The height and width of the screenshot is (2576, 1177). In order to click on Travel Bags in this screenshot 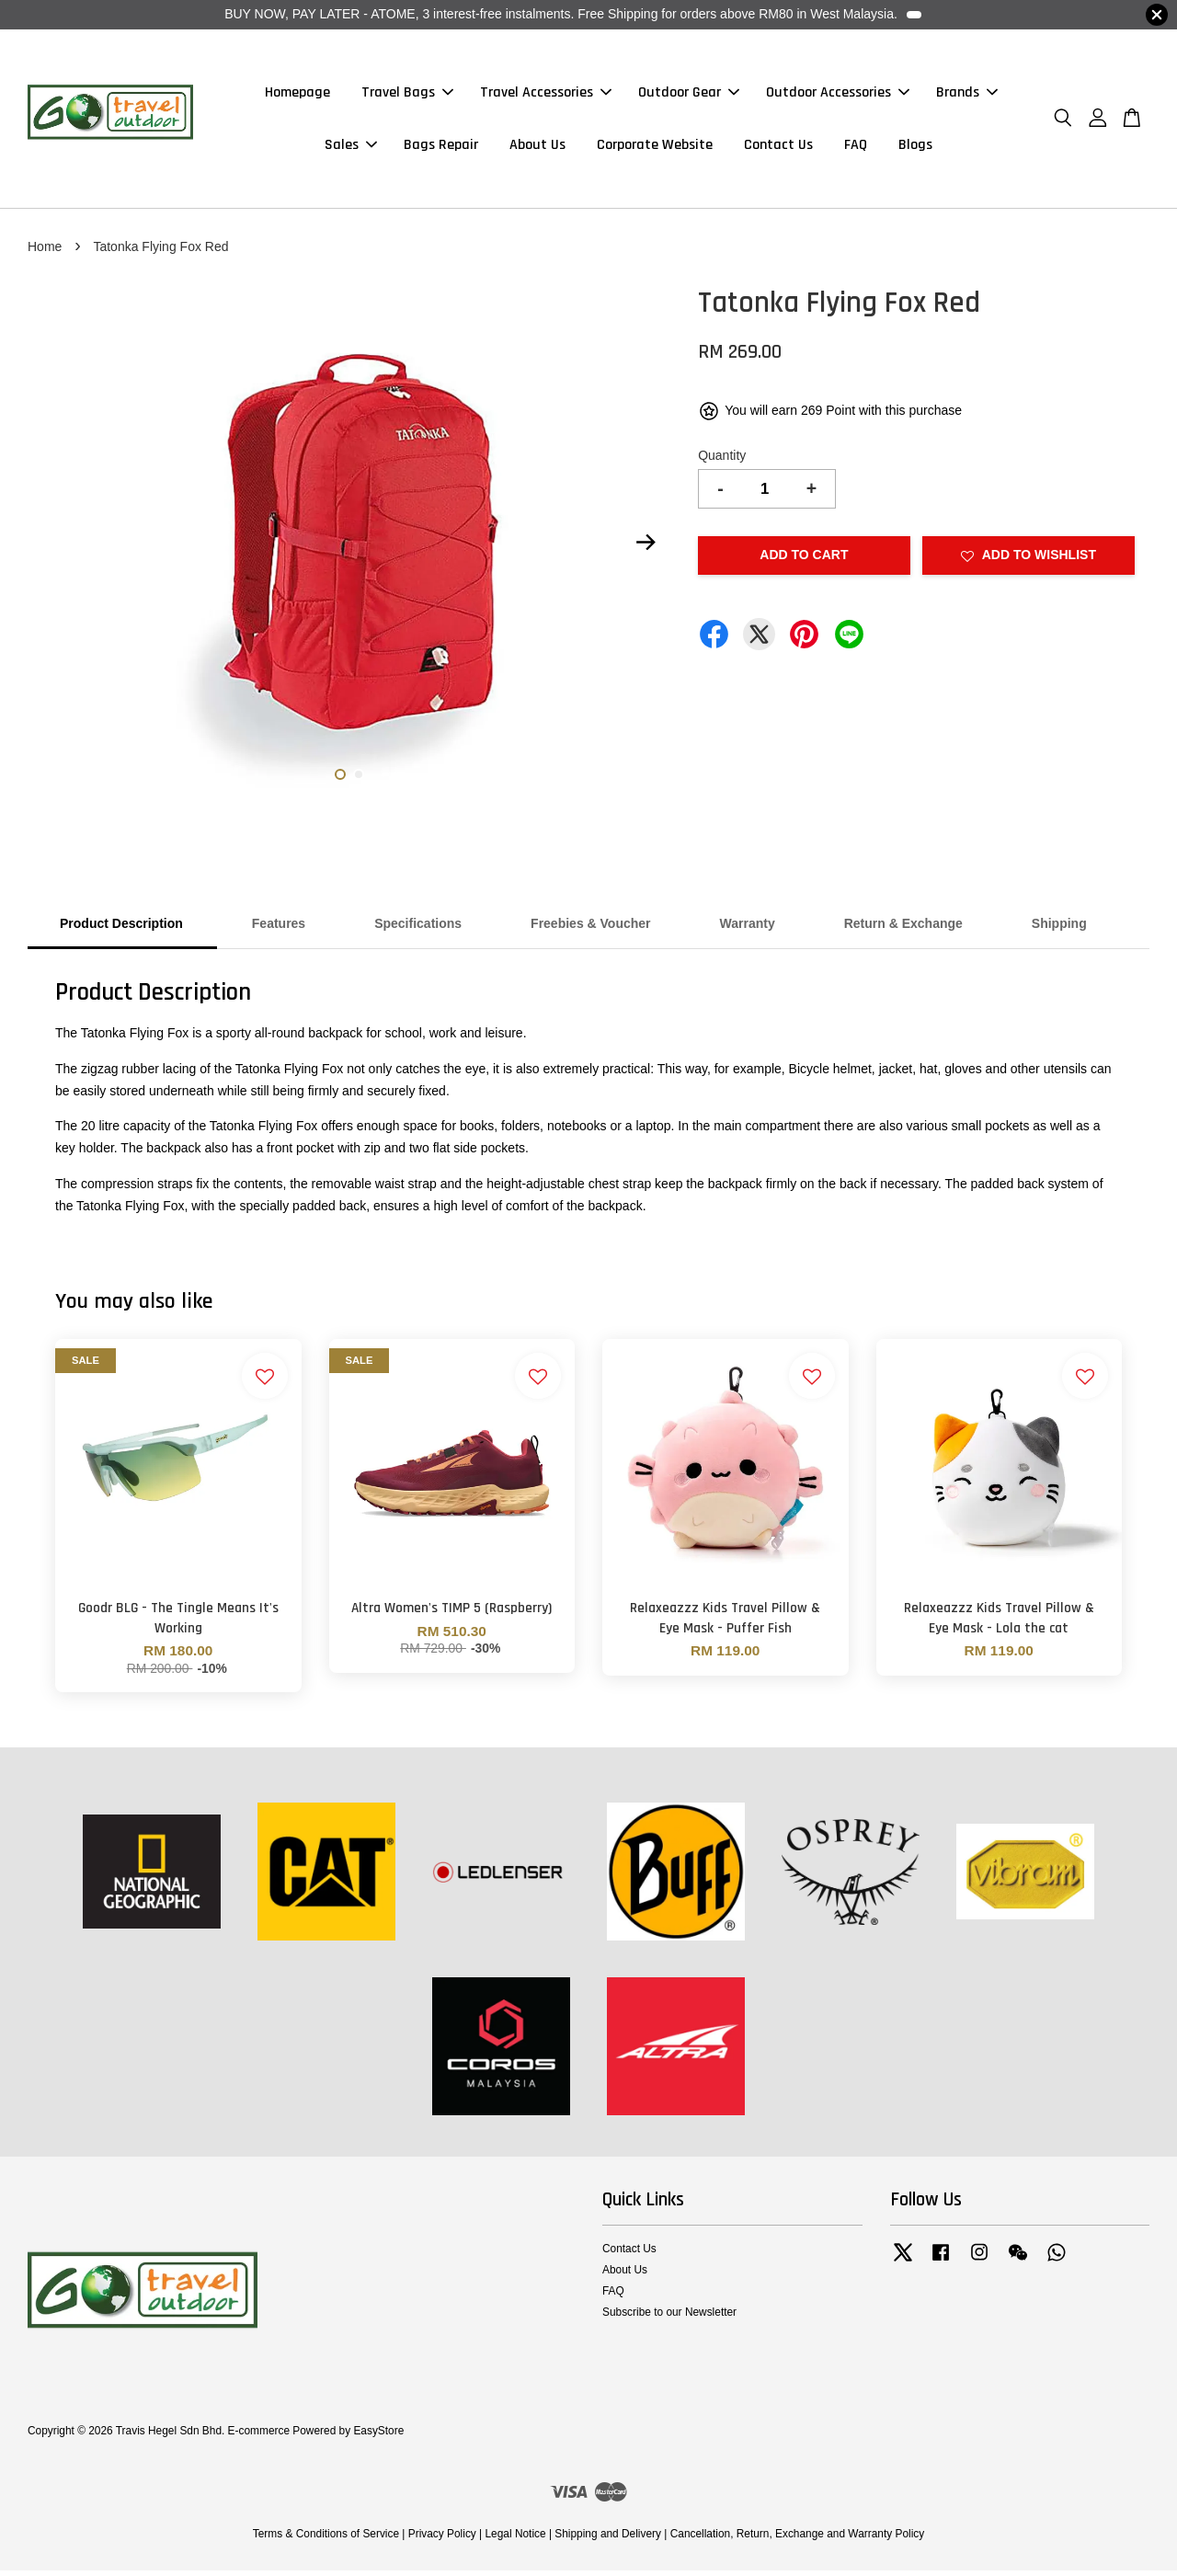, I will do `click(407, 95)`.